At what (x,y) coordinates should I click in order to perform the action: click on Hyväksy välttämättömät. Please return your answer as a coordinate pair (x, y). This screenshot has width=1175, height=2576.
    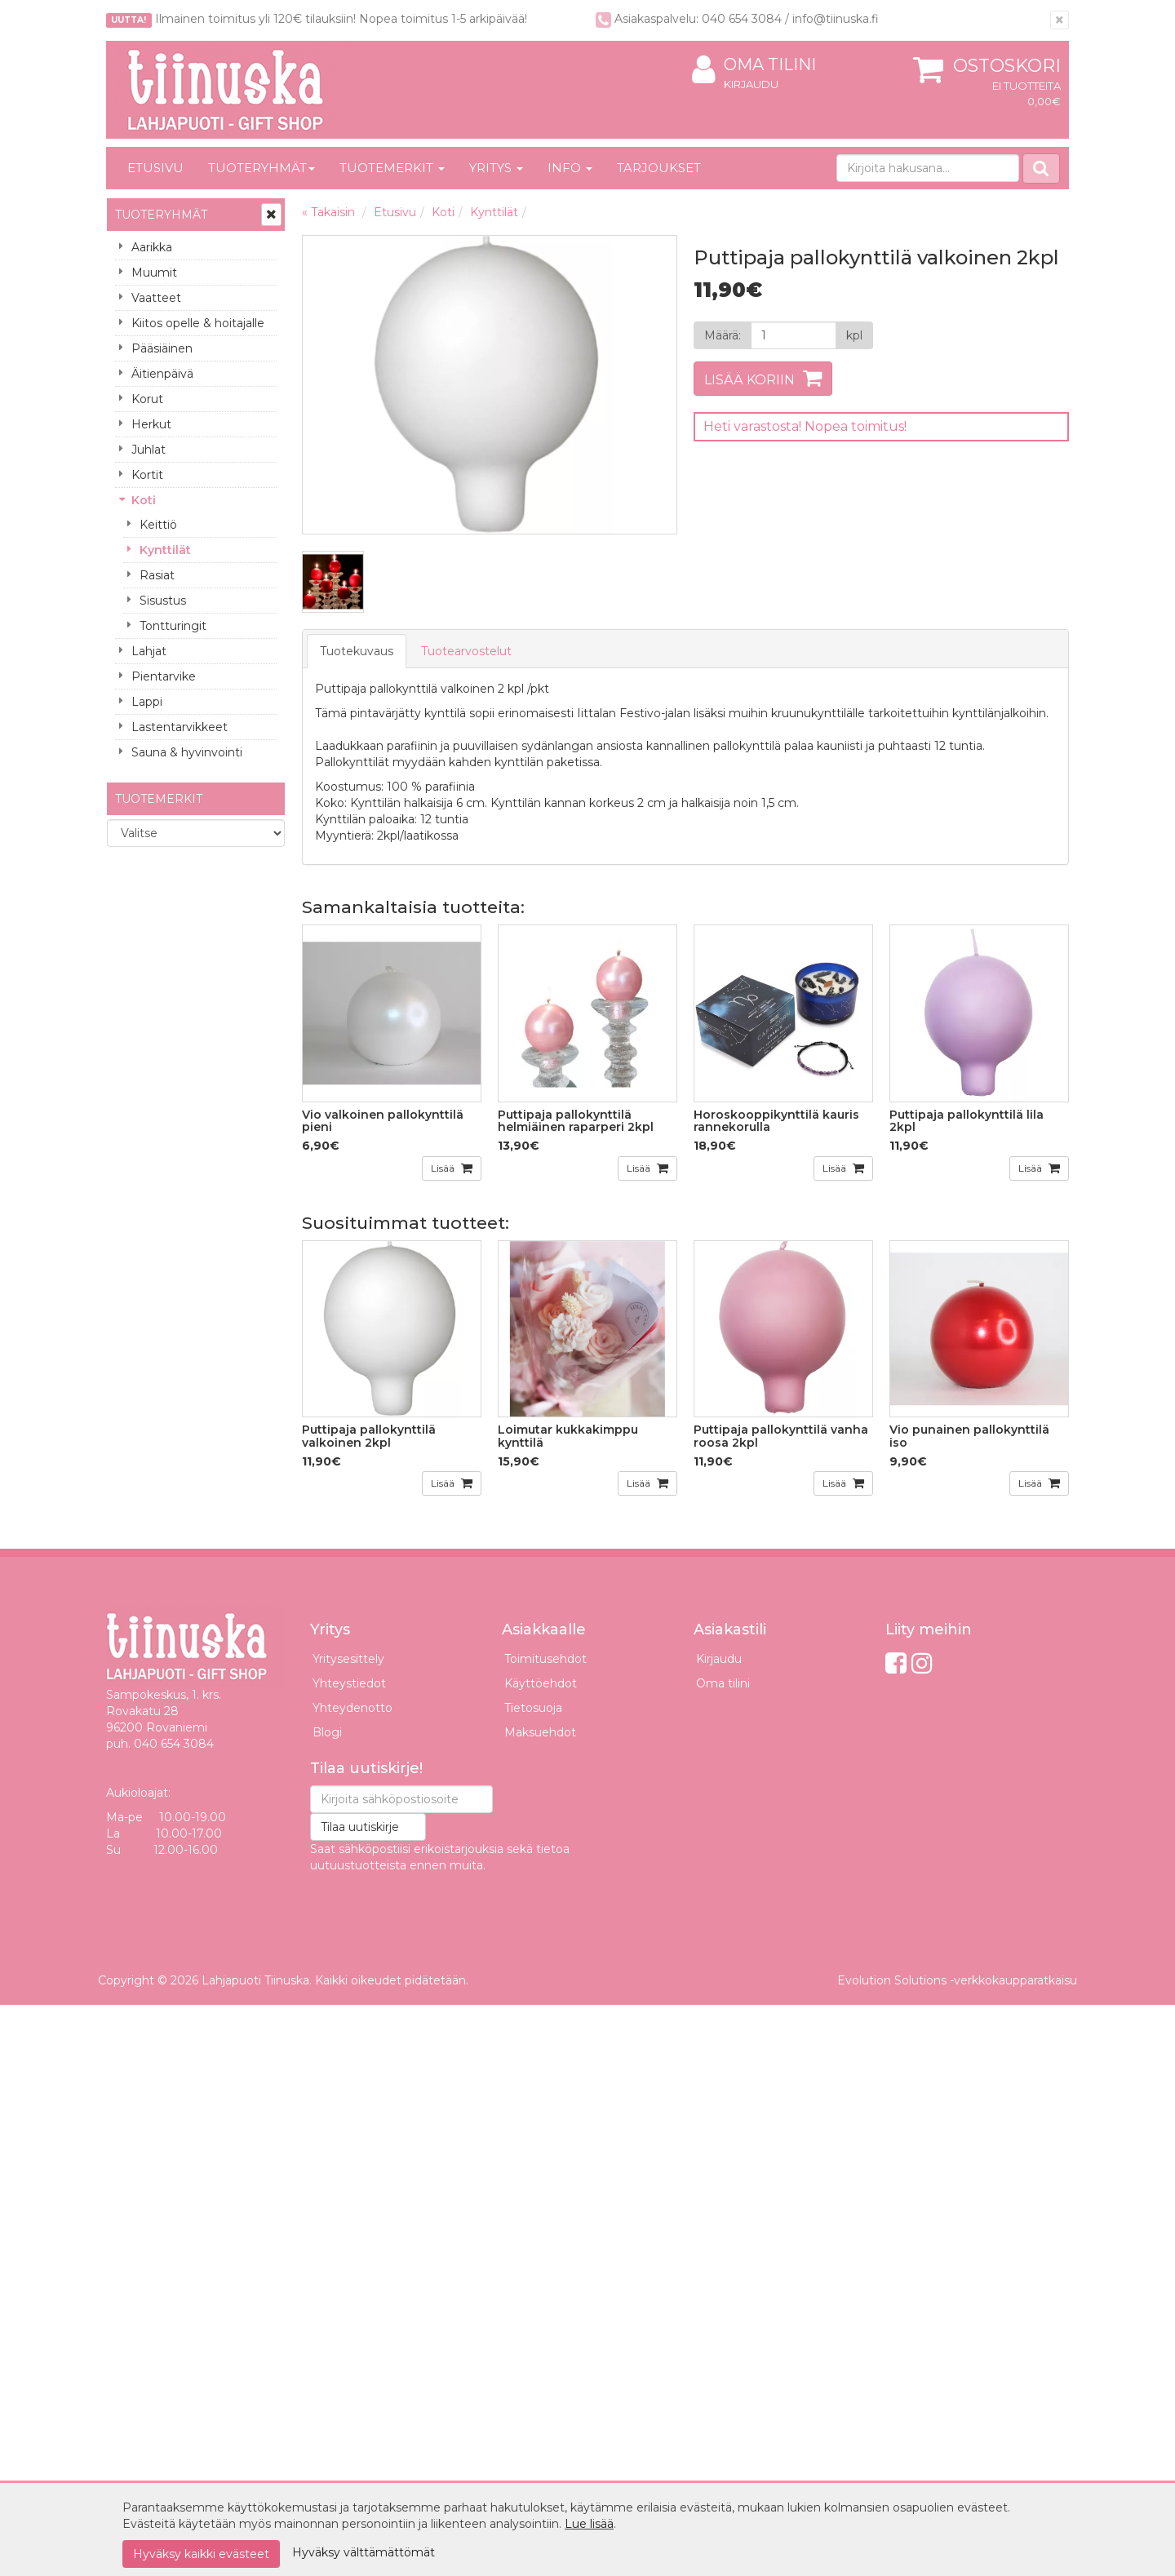
    Looking at the image, I should click on (363, 2552).